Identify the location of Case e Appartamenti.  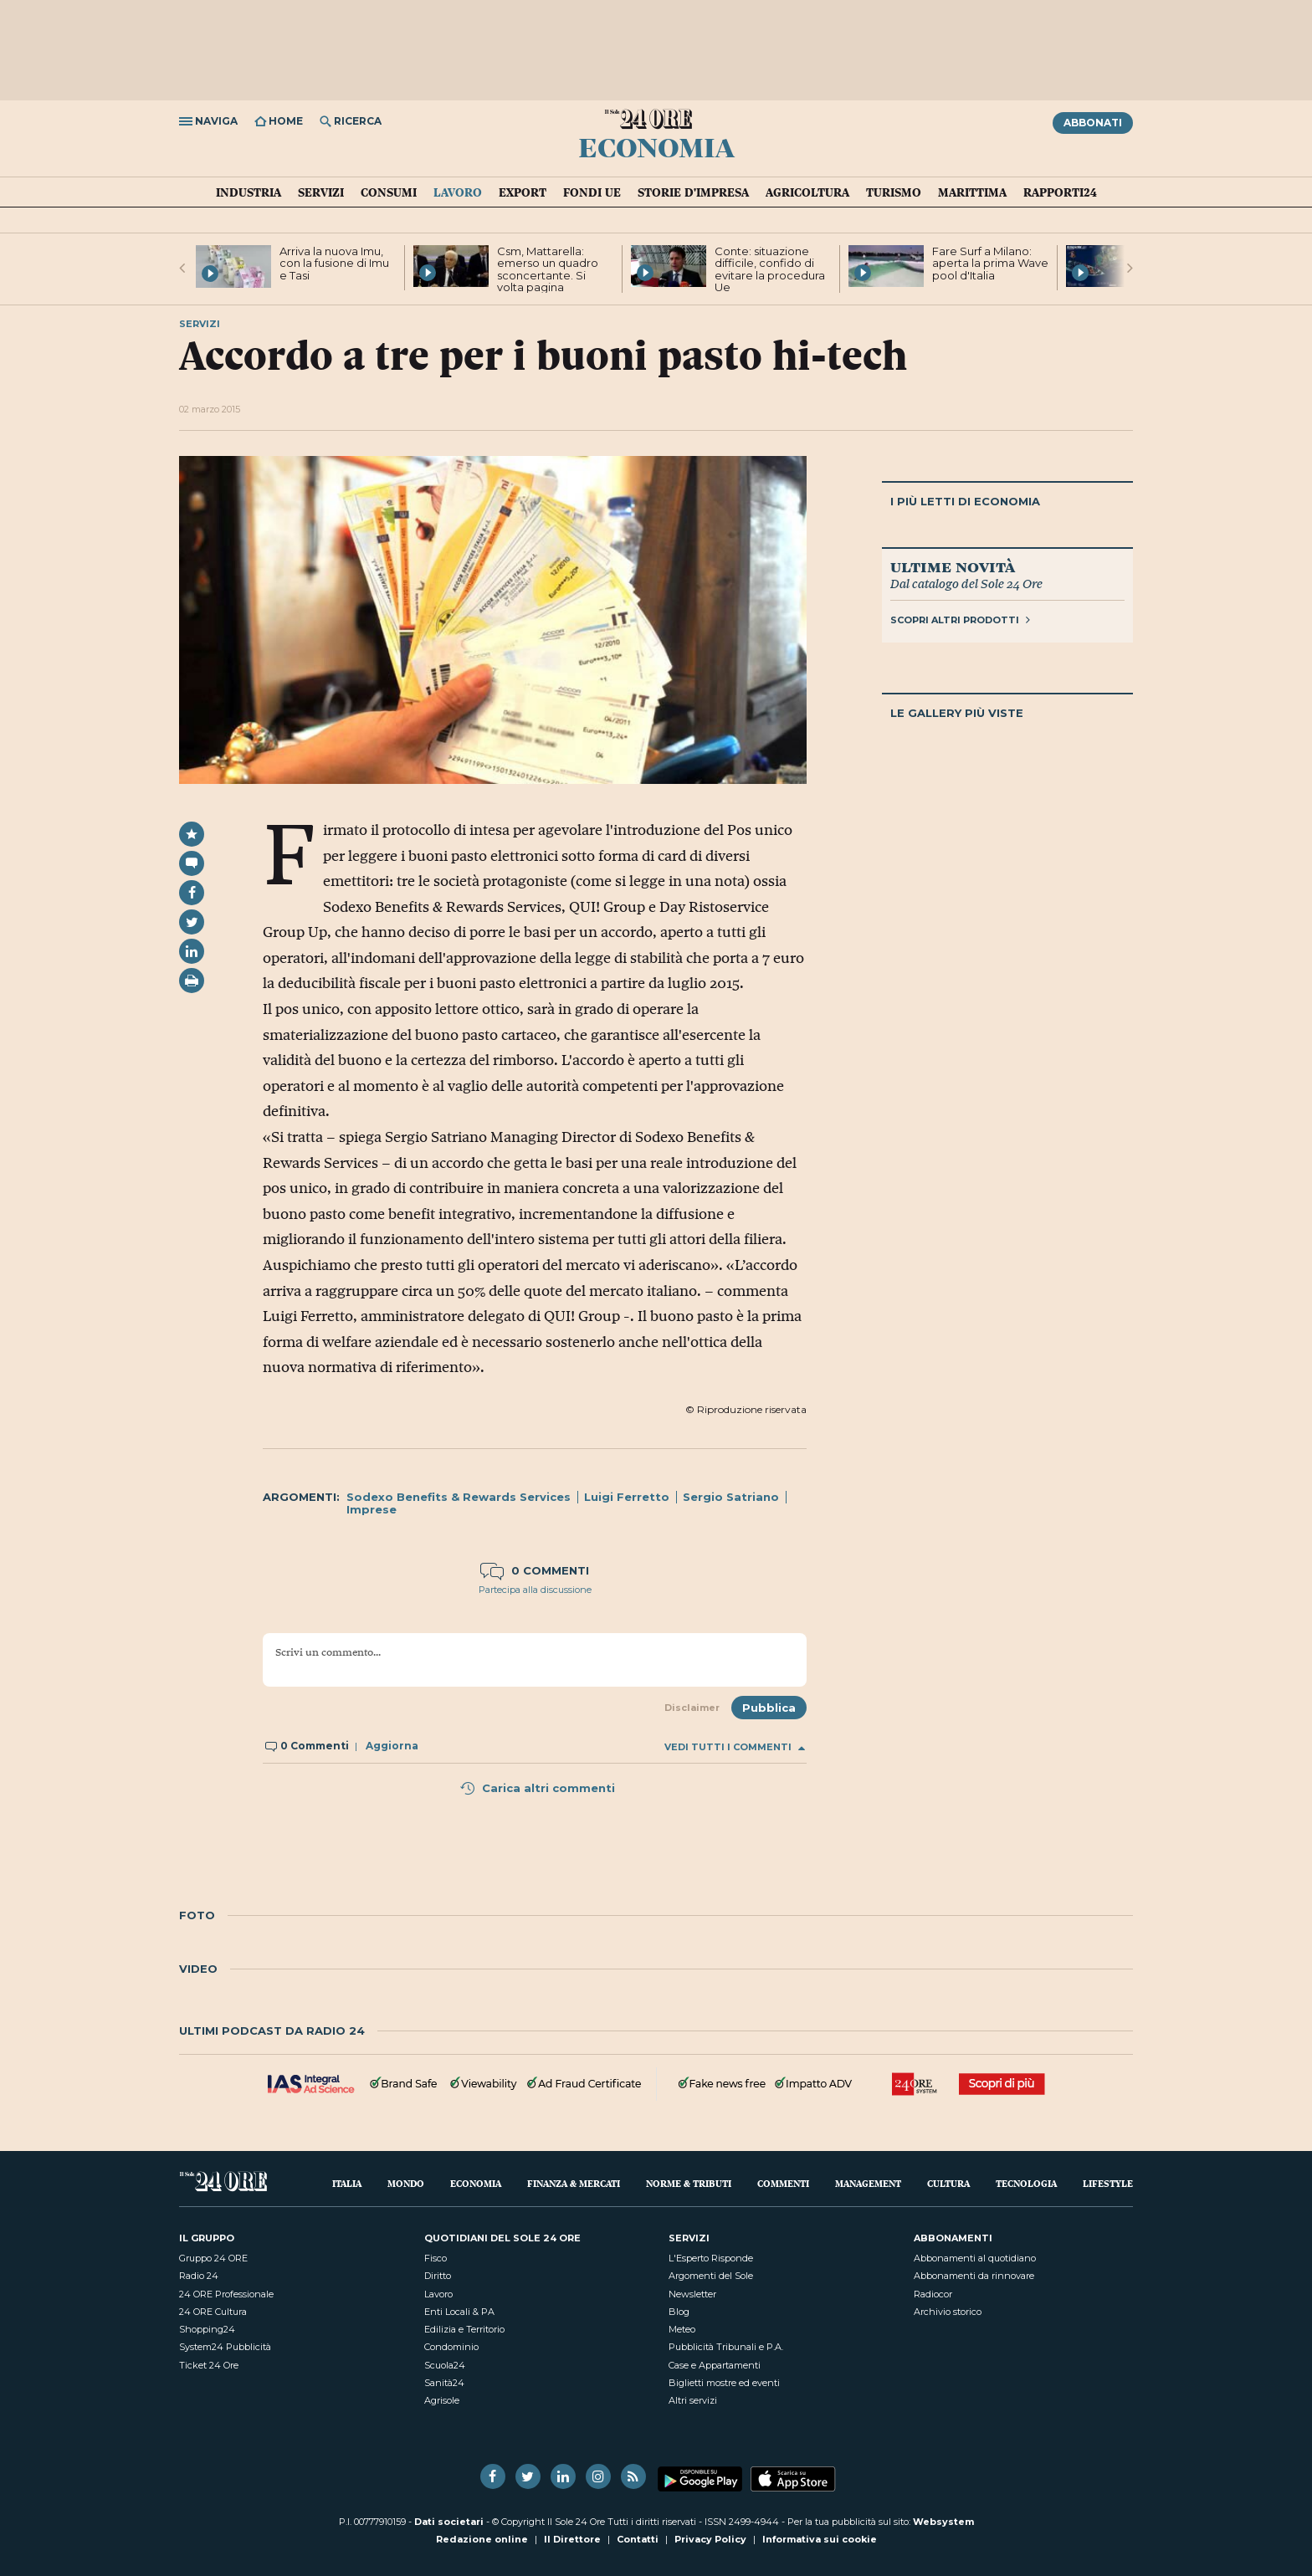
(715, 2365).